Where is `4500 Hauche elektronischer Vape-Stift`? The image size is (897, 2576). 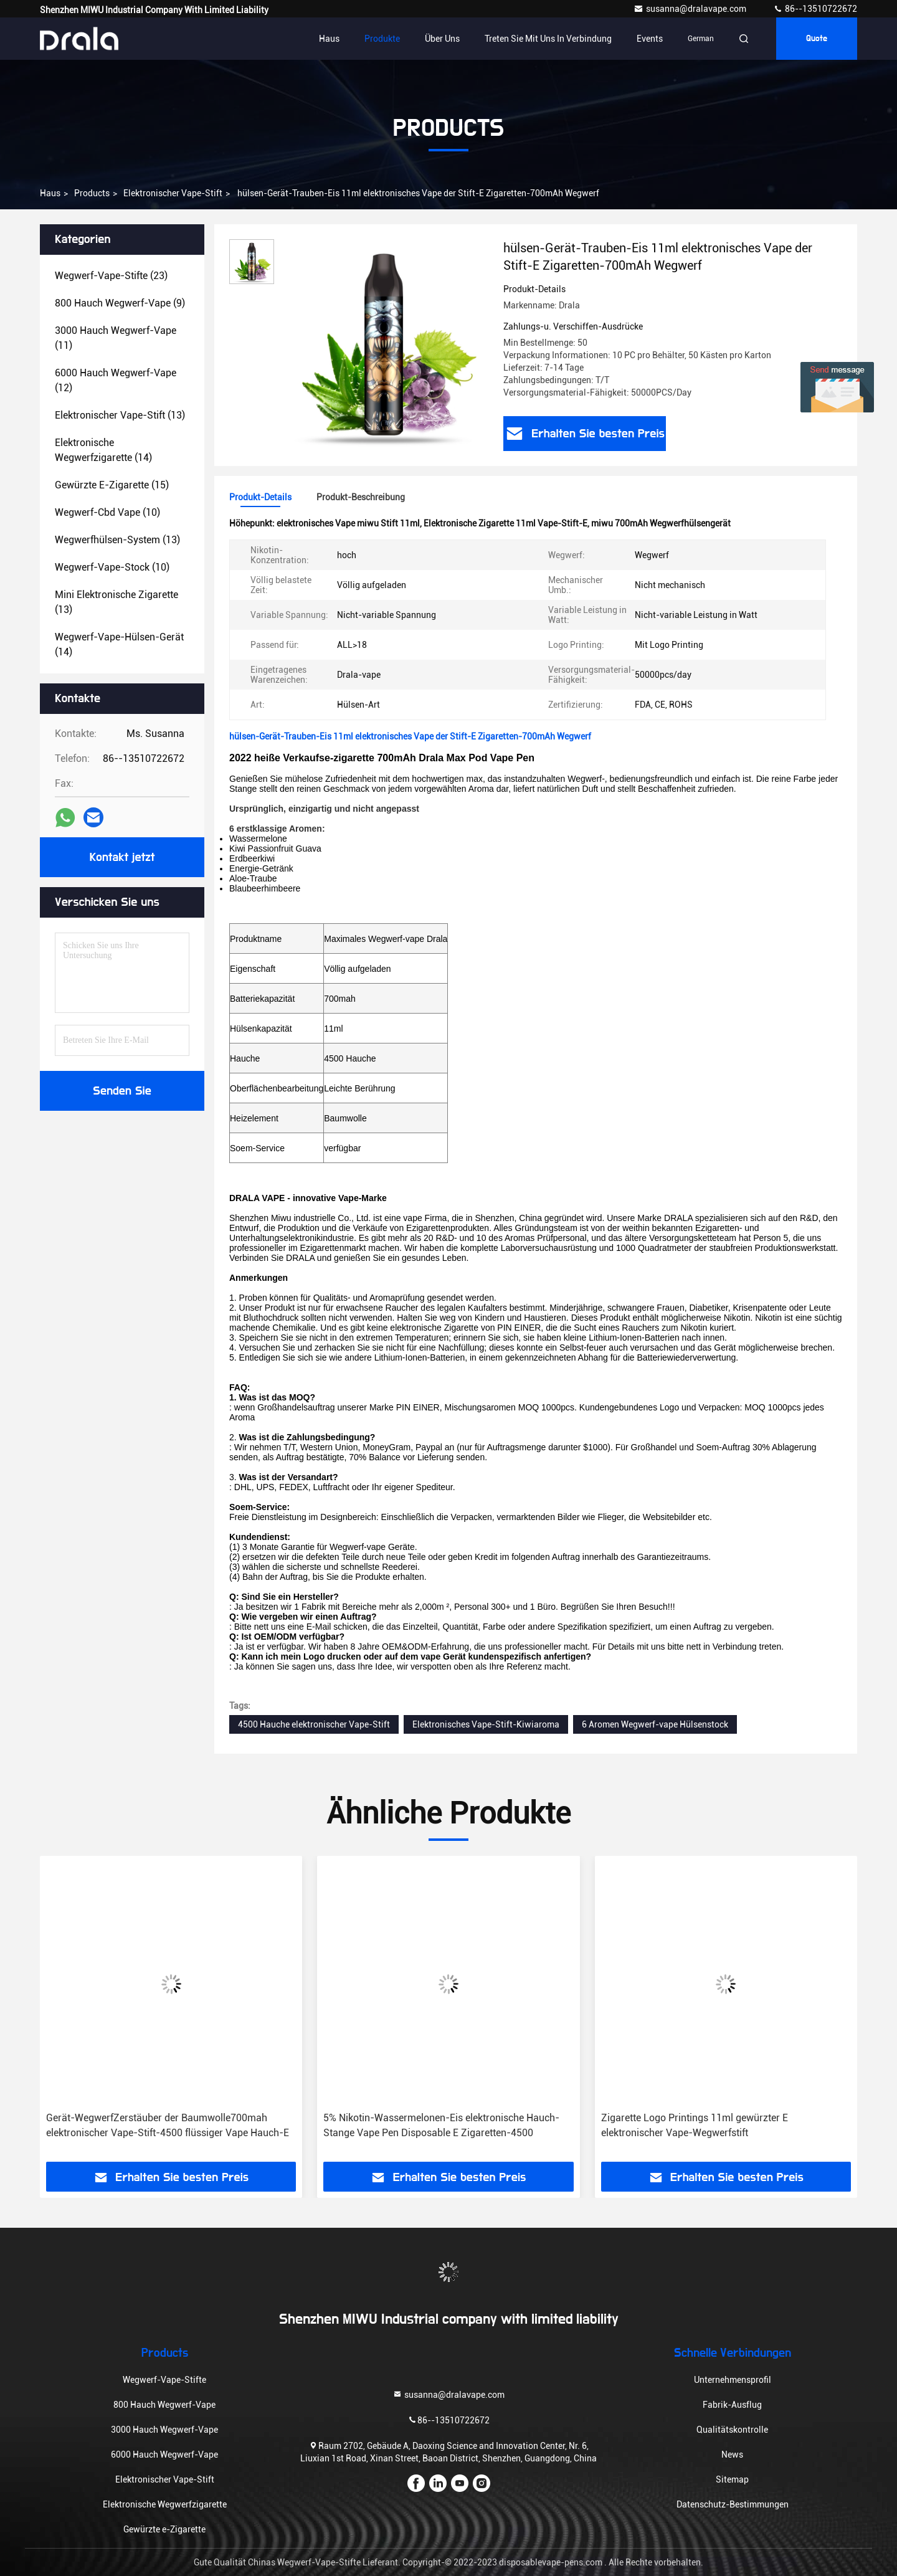 4500 Hauche elektronischer Vape-Stift is located at coordinates (314, 1724).